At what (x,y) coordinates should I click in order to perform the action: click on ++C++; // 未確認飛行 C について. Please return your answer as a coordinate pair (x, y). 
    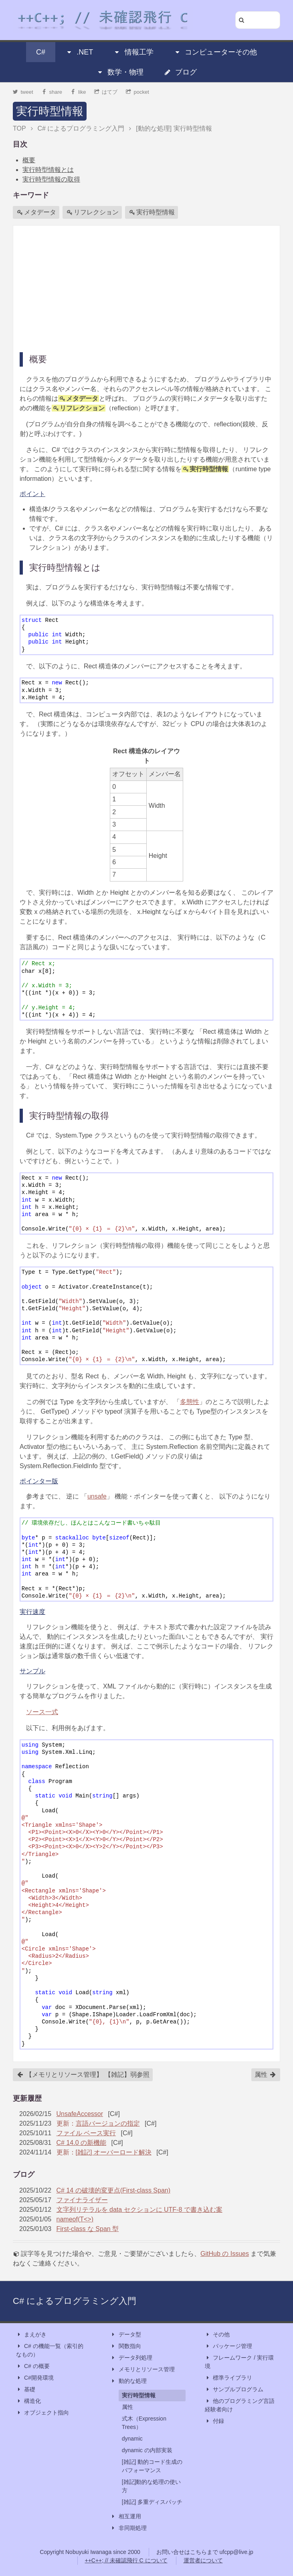
    Looking at the image, I should click on (126, 2560).